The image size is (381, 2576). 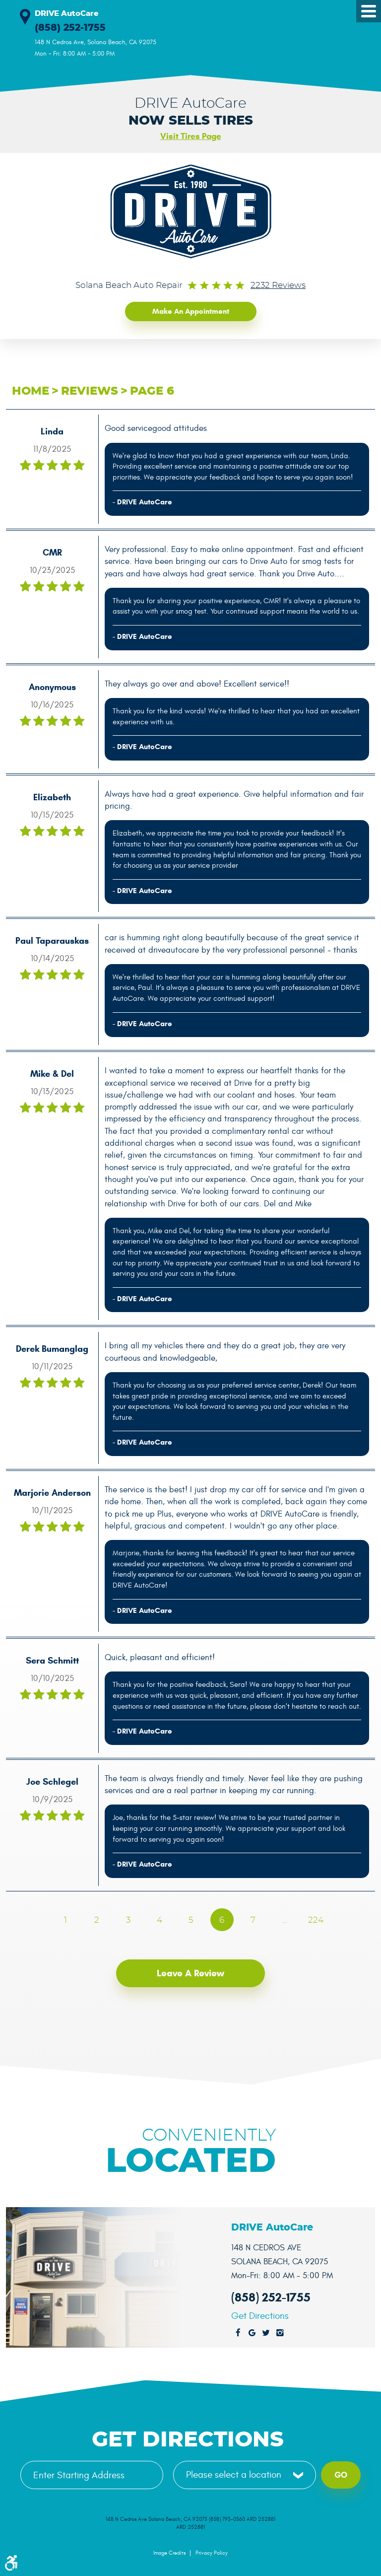 What do you see at coordinates (190, 136) in the screenshot?
I see `Visit Tires Page` at bounding box center [190, 136].